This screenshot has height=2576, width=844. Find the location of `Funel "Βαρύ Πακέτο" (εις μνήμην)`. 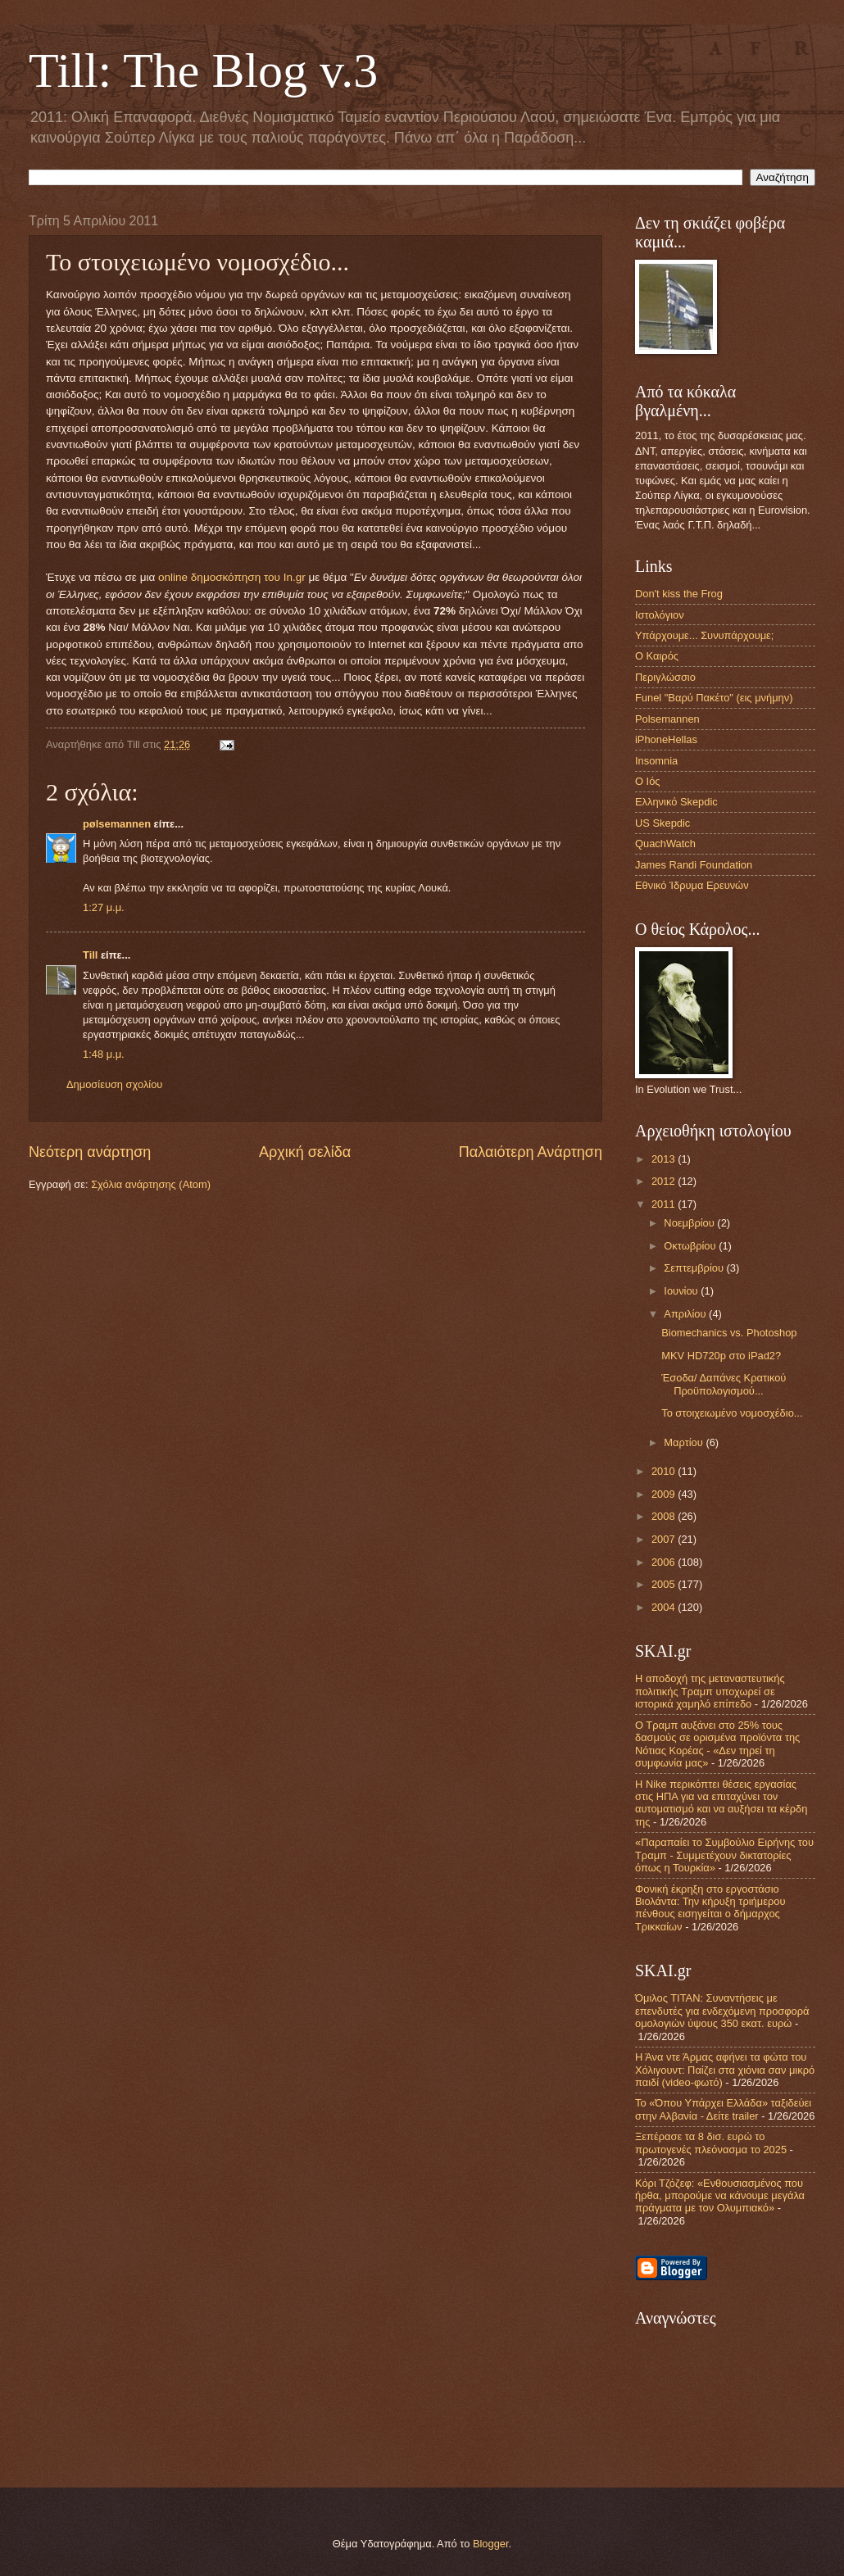

Funel "Βαρύ Πακέτο" (εις μνήμην) is located at coordinates (713, 698).